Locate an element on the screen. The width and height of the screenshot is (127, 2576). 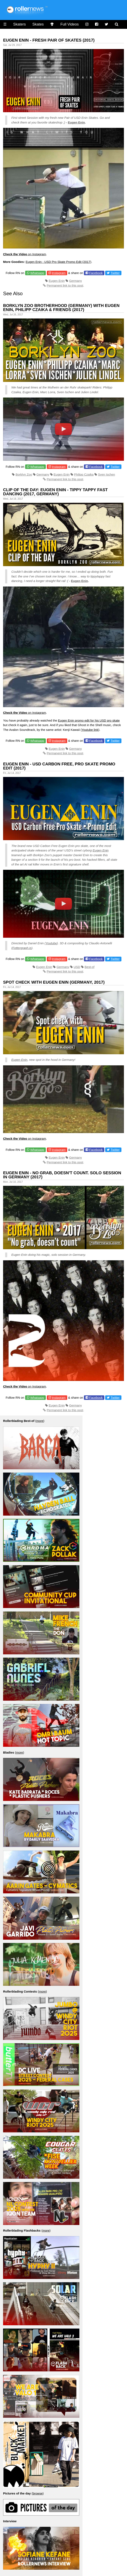
Germany is located at coordinates (75, 280).